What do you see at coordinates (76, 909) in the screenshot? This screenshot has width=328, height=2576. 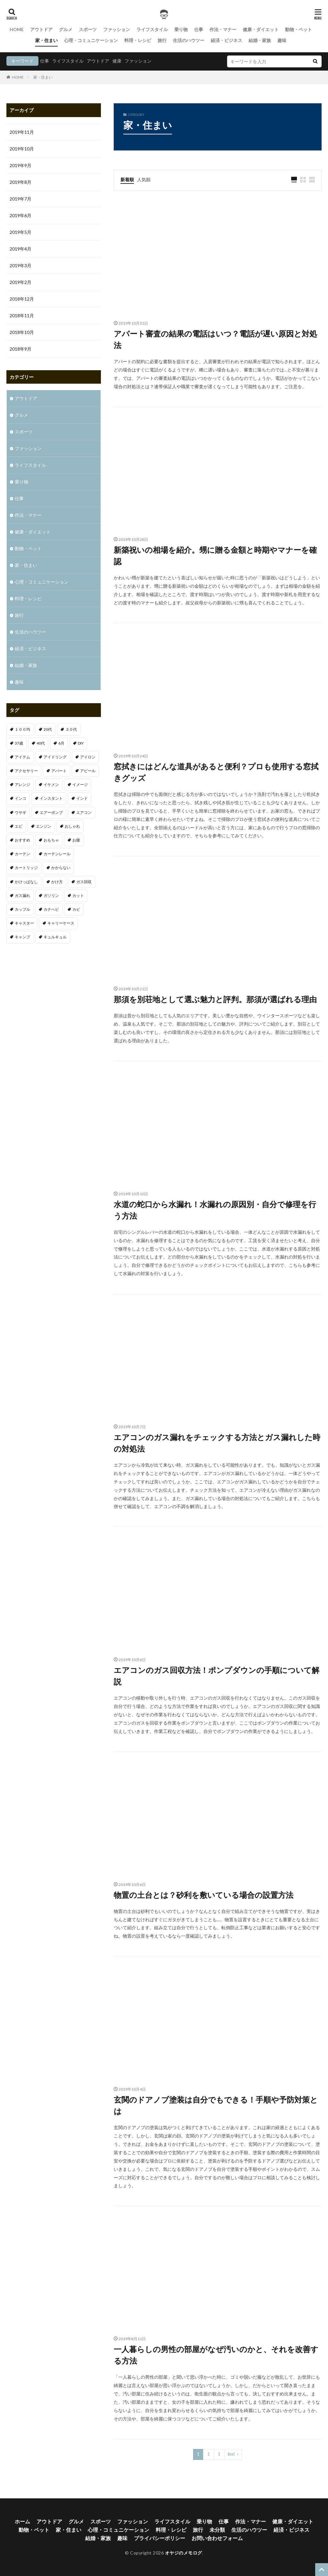 I see `カビ [カビ (1個の項目)]` at bounding box center [76, 909].